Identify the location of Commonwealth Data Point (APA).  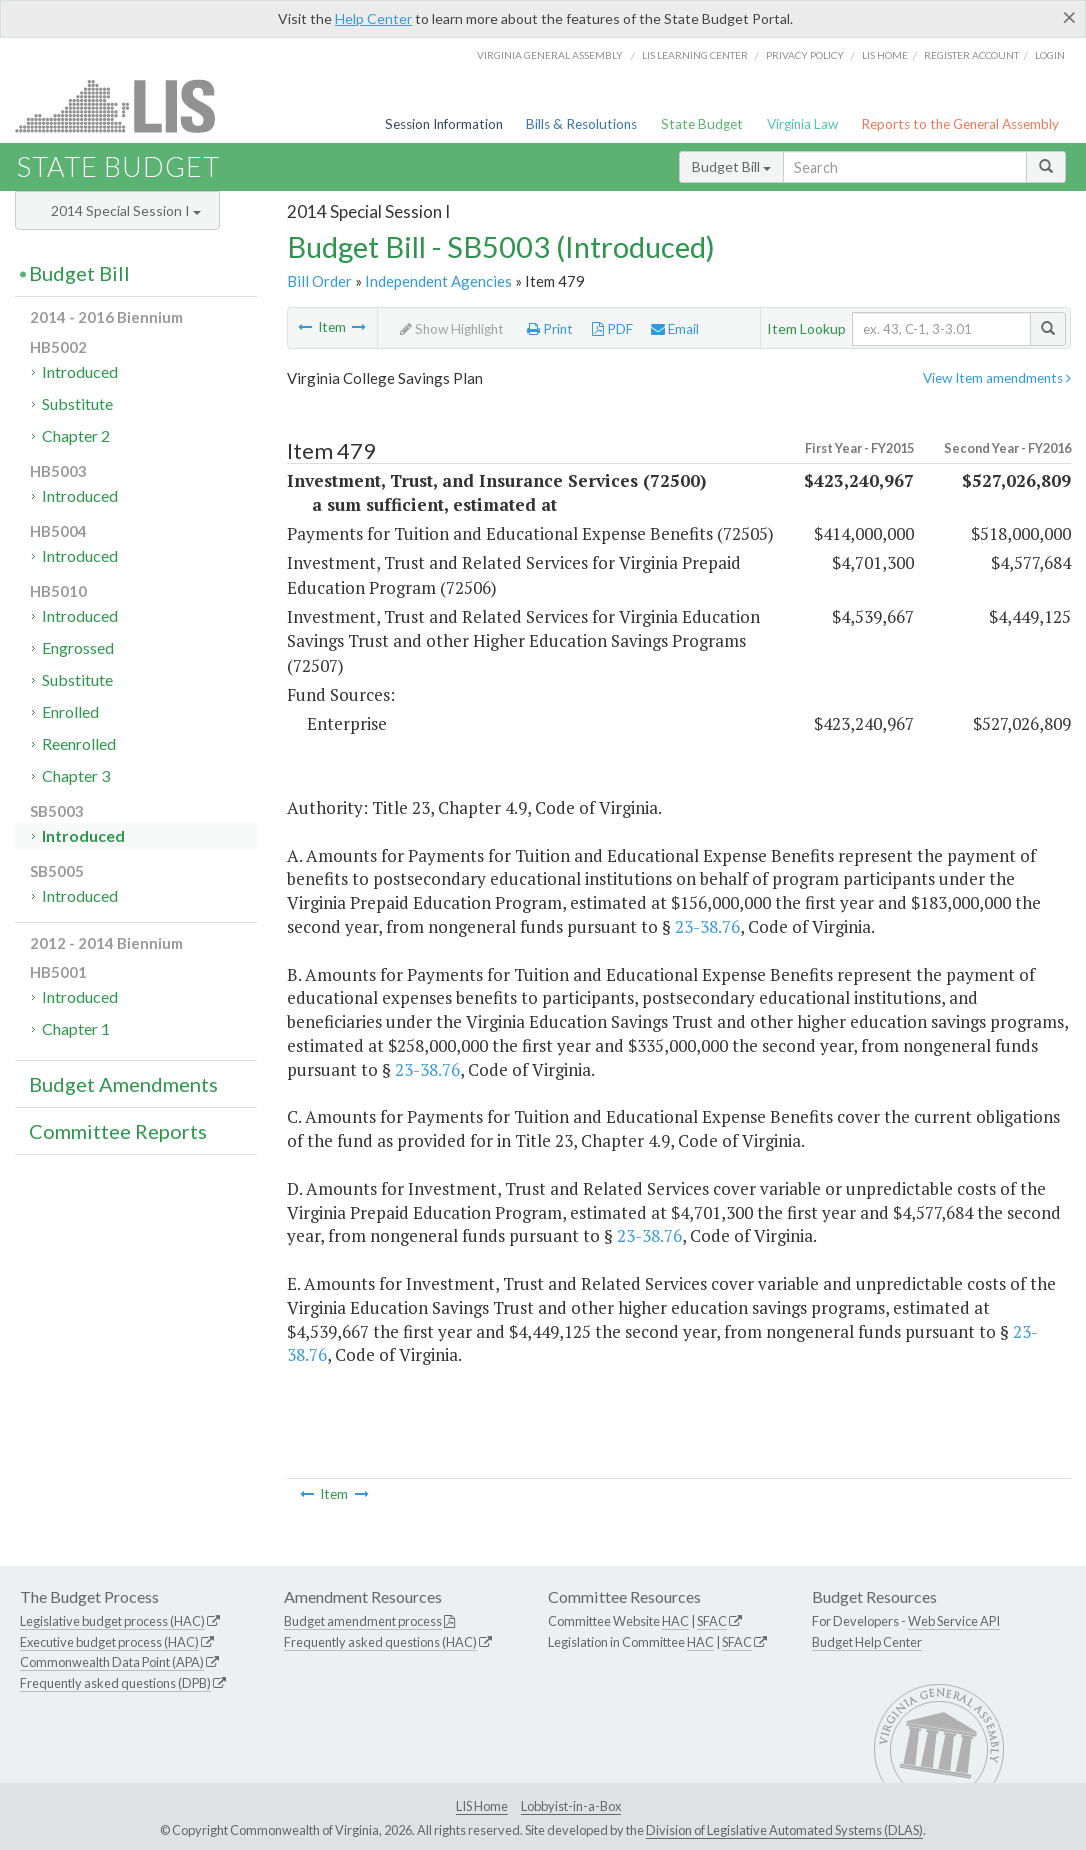
(112, 1662).